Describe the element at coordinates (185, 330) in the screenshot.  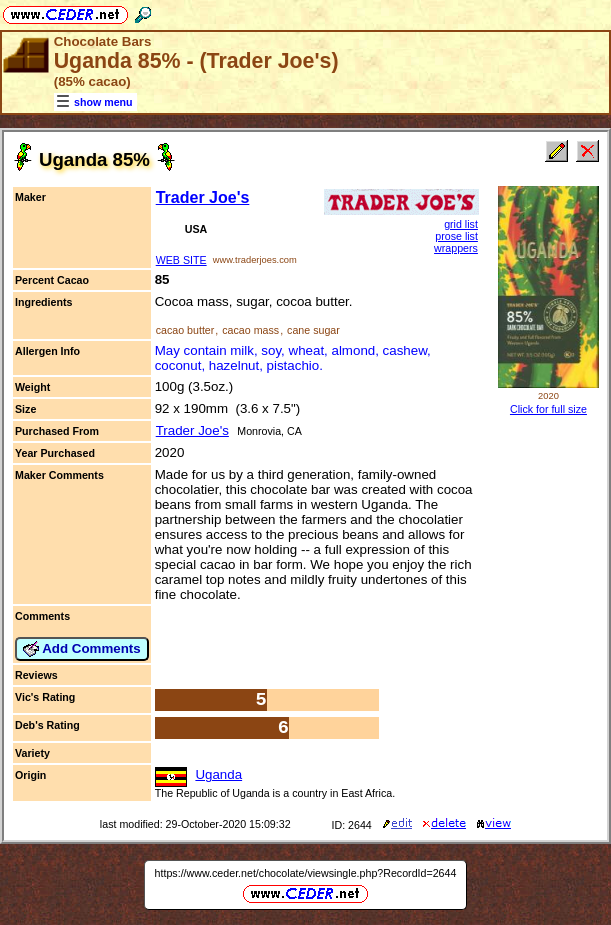
I see `cacao butter` at that location.